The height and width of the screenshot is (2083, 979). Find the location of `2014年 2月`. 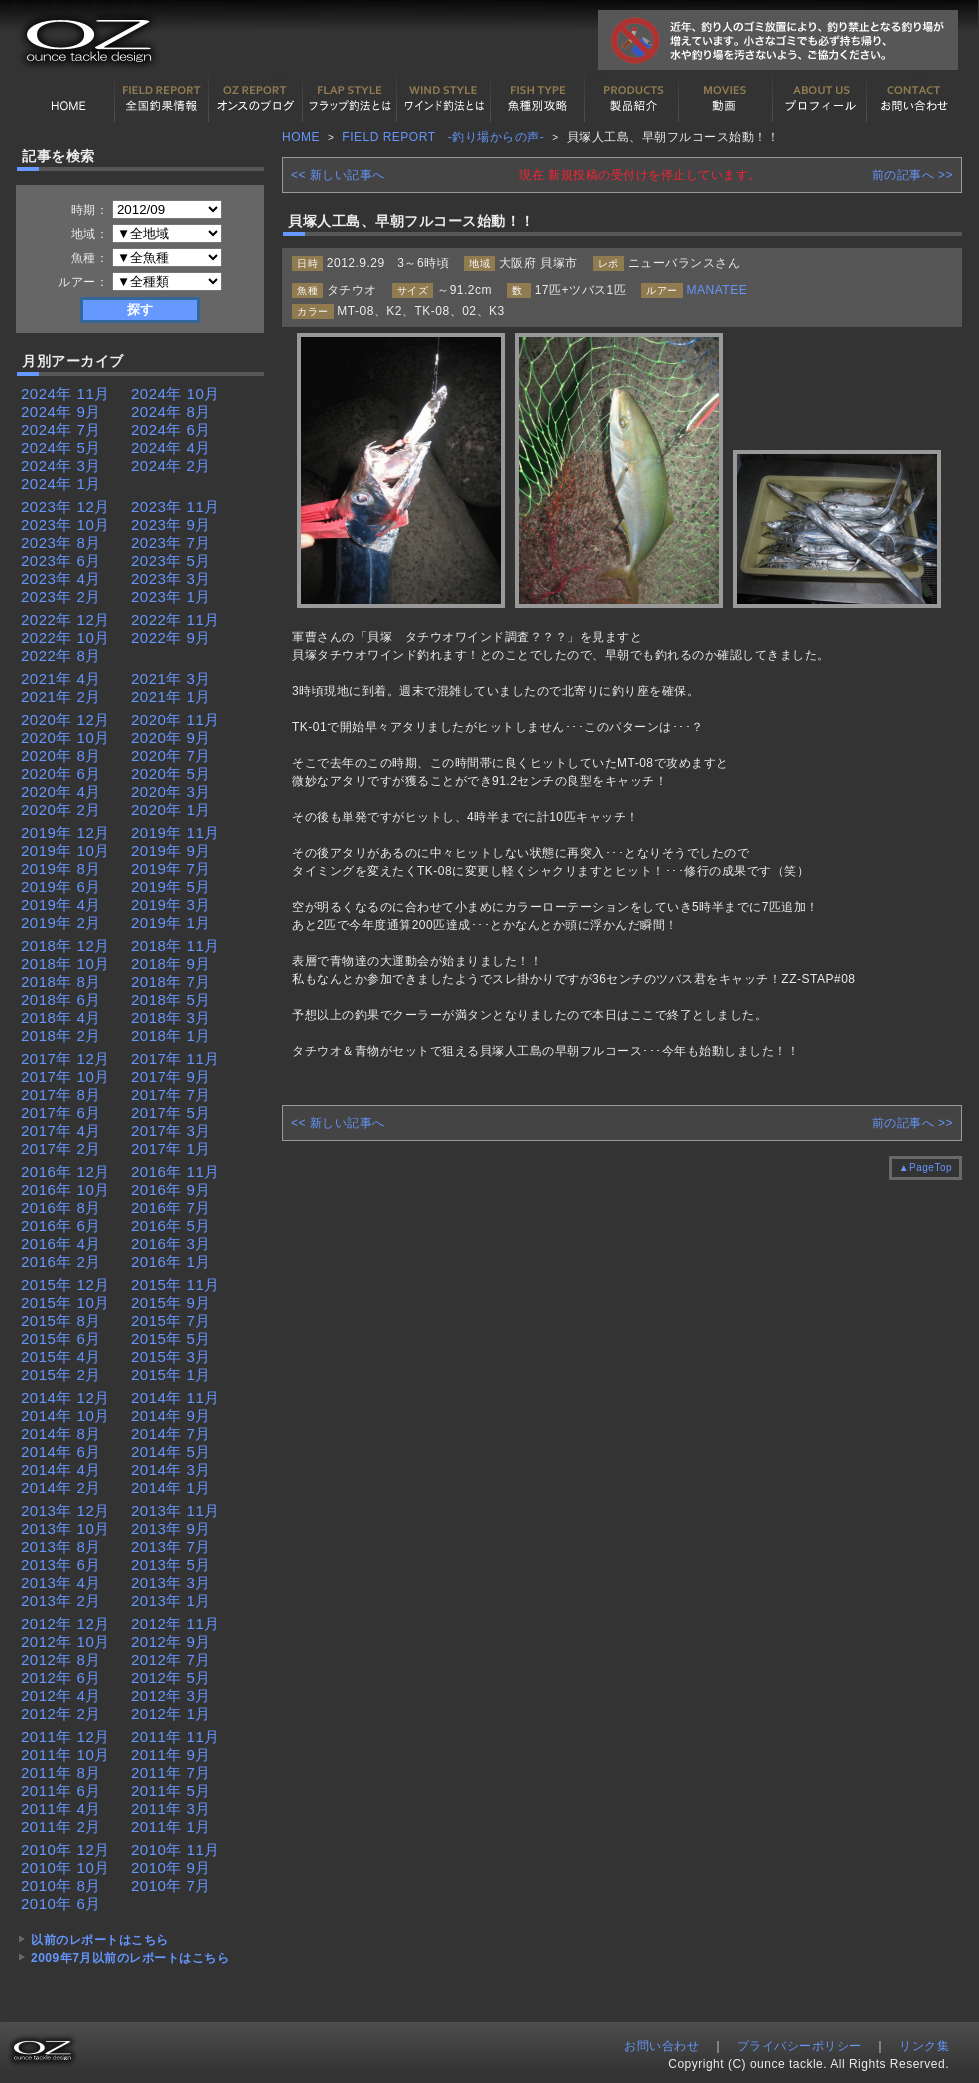

2014年 2月 is located at coordinates (61, 1487).